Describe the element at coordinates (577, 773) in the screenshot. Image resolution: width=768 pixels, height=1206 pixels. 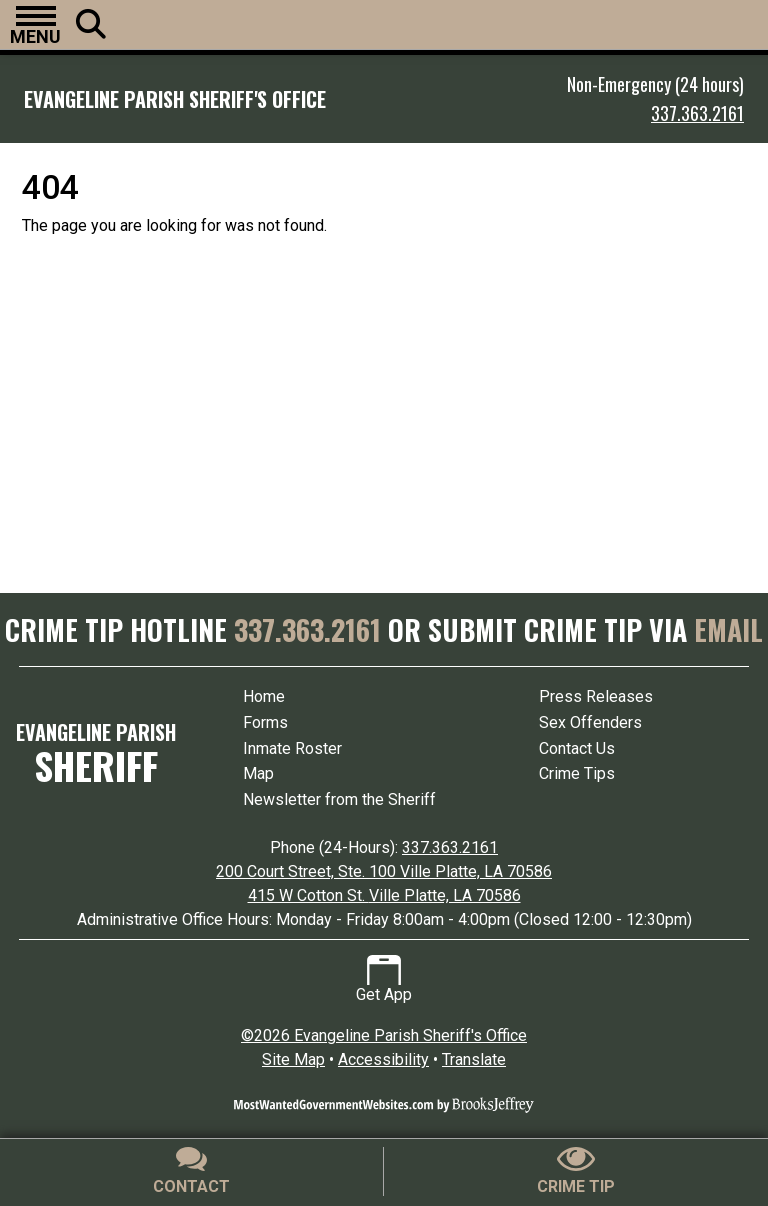
I see `Crime Tips` at that location.